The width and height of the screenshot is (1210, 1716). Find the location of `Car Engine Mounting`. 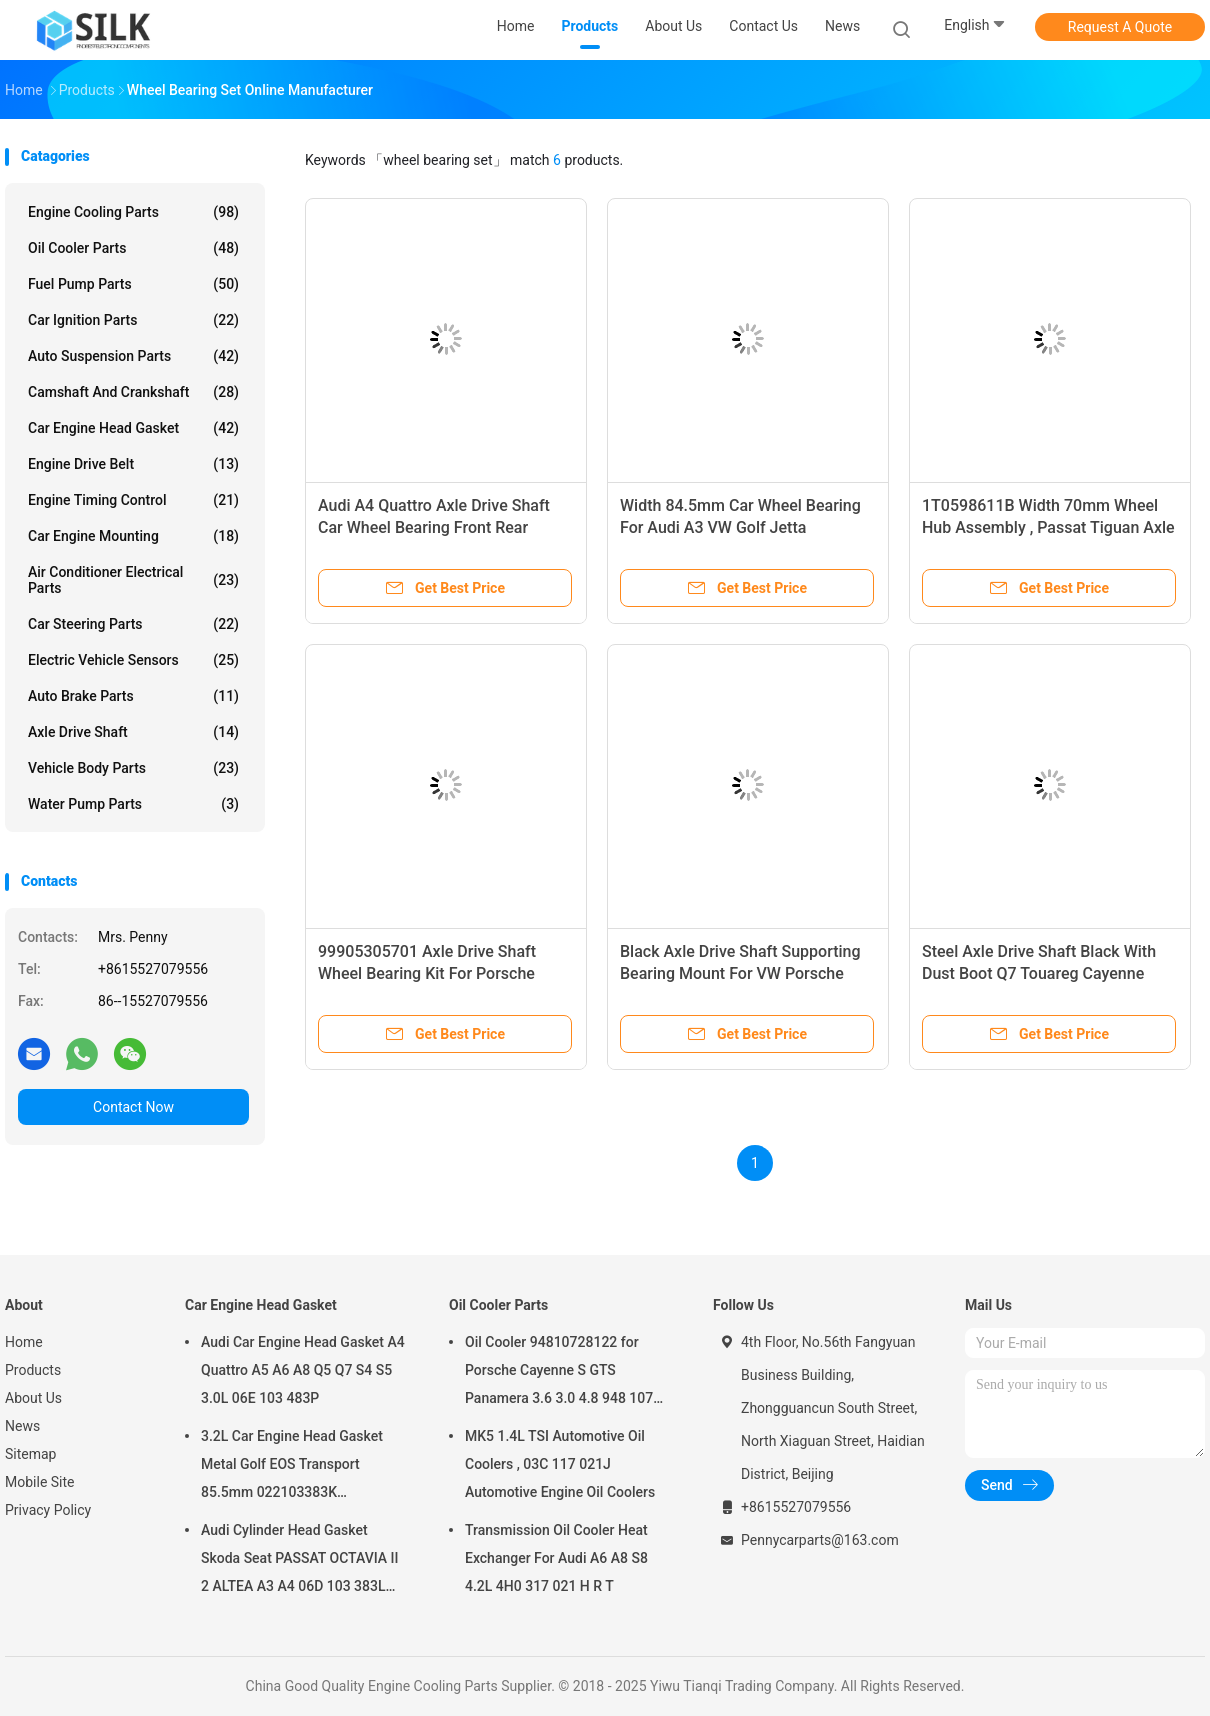

Car Engine Mounting is located at coordinates (133, 536).